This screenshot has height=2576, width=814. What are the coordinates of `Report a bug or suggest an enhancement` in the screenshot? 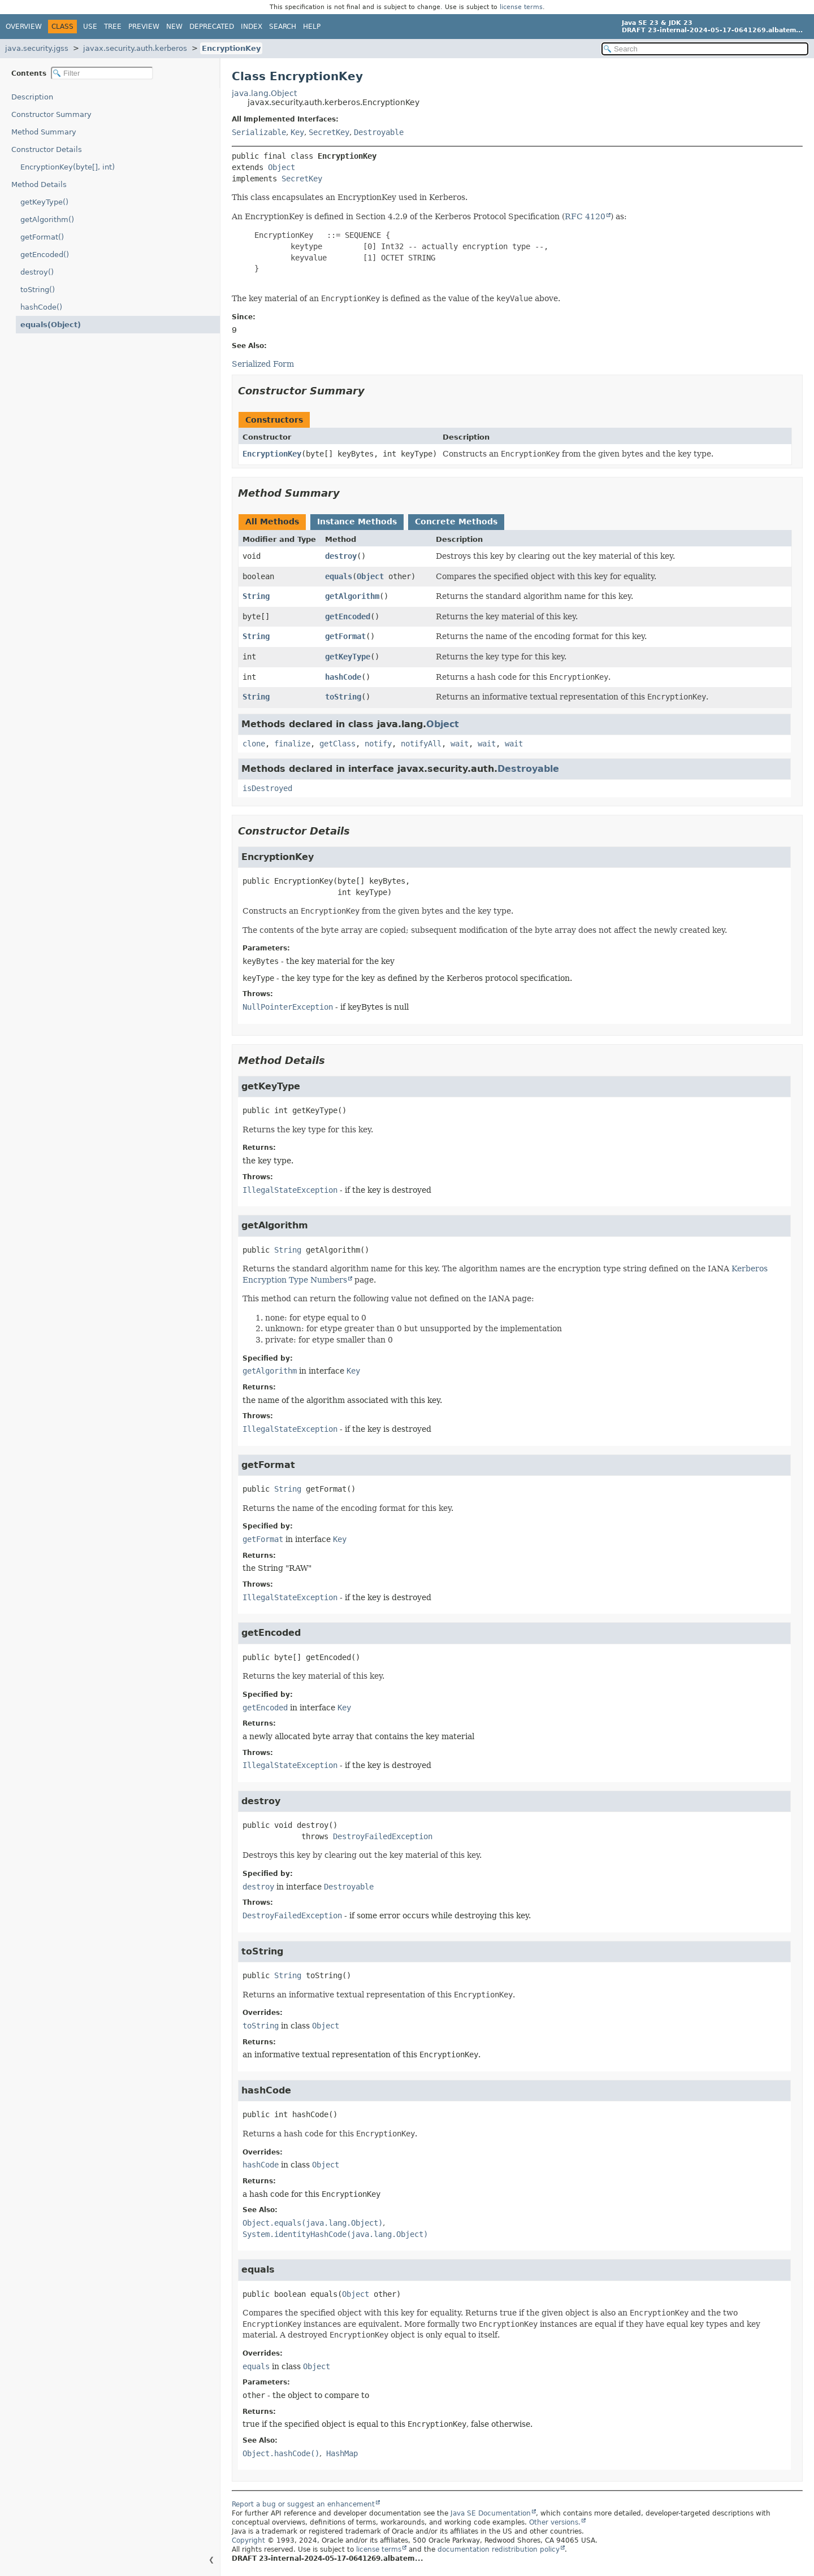 It's located at (303, 2504).